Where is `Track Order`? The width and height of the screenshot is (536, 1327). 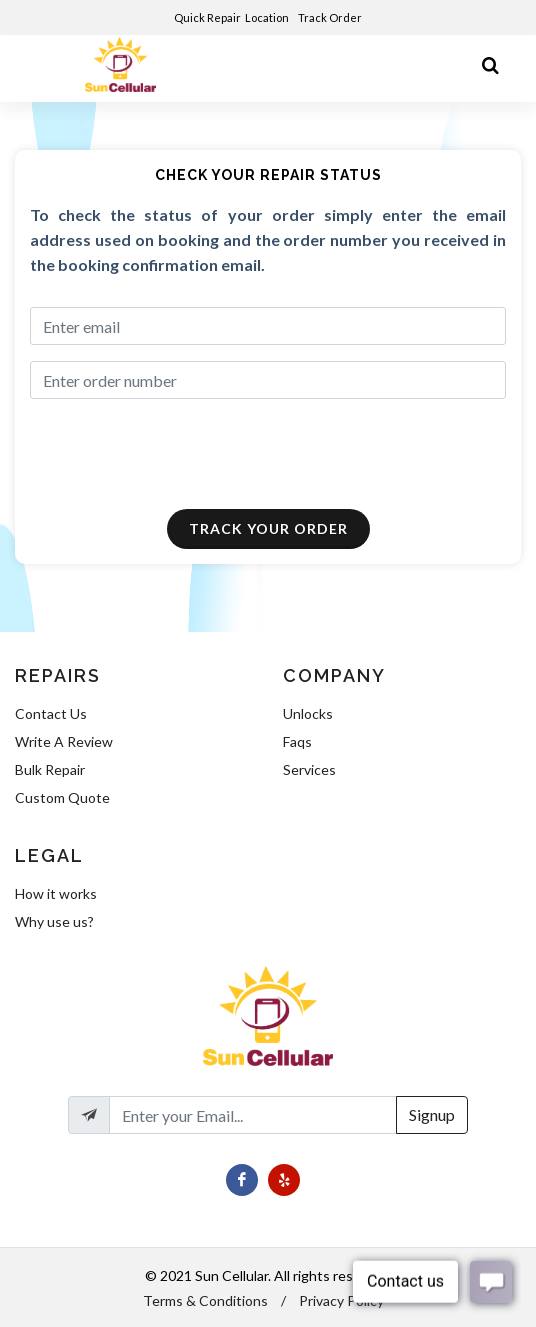
Track Order is located at coordinates (331, 17).